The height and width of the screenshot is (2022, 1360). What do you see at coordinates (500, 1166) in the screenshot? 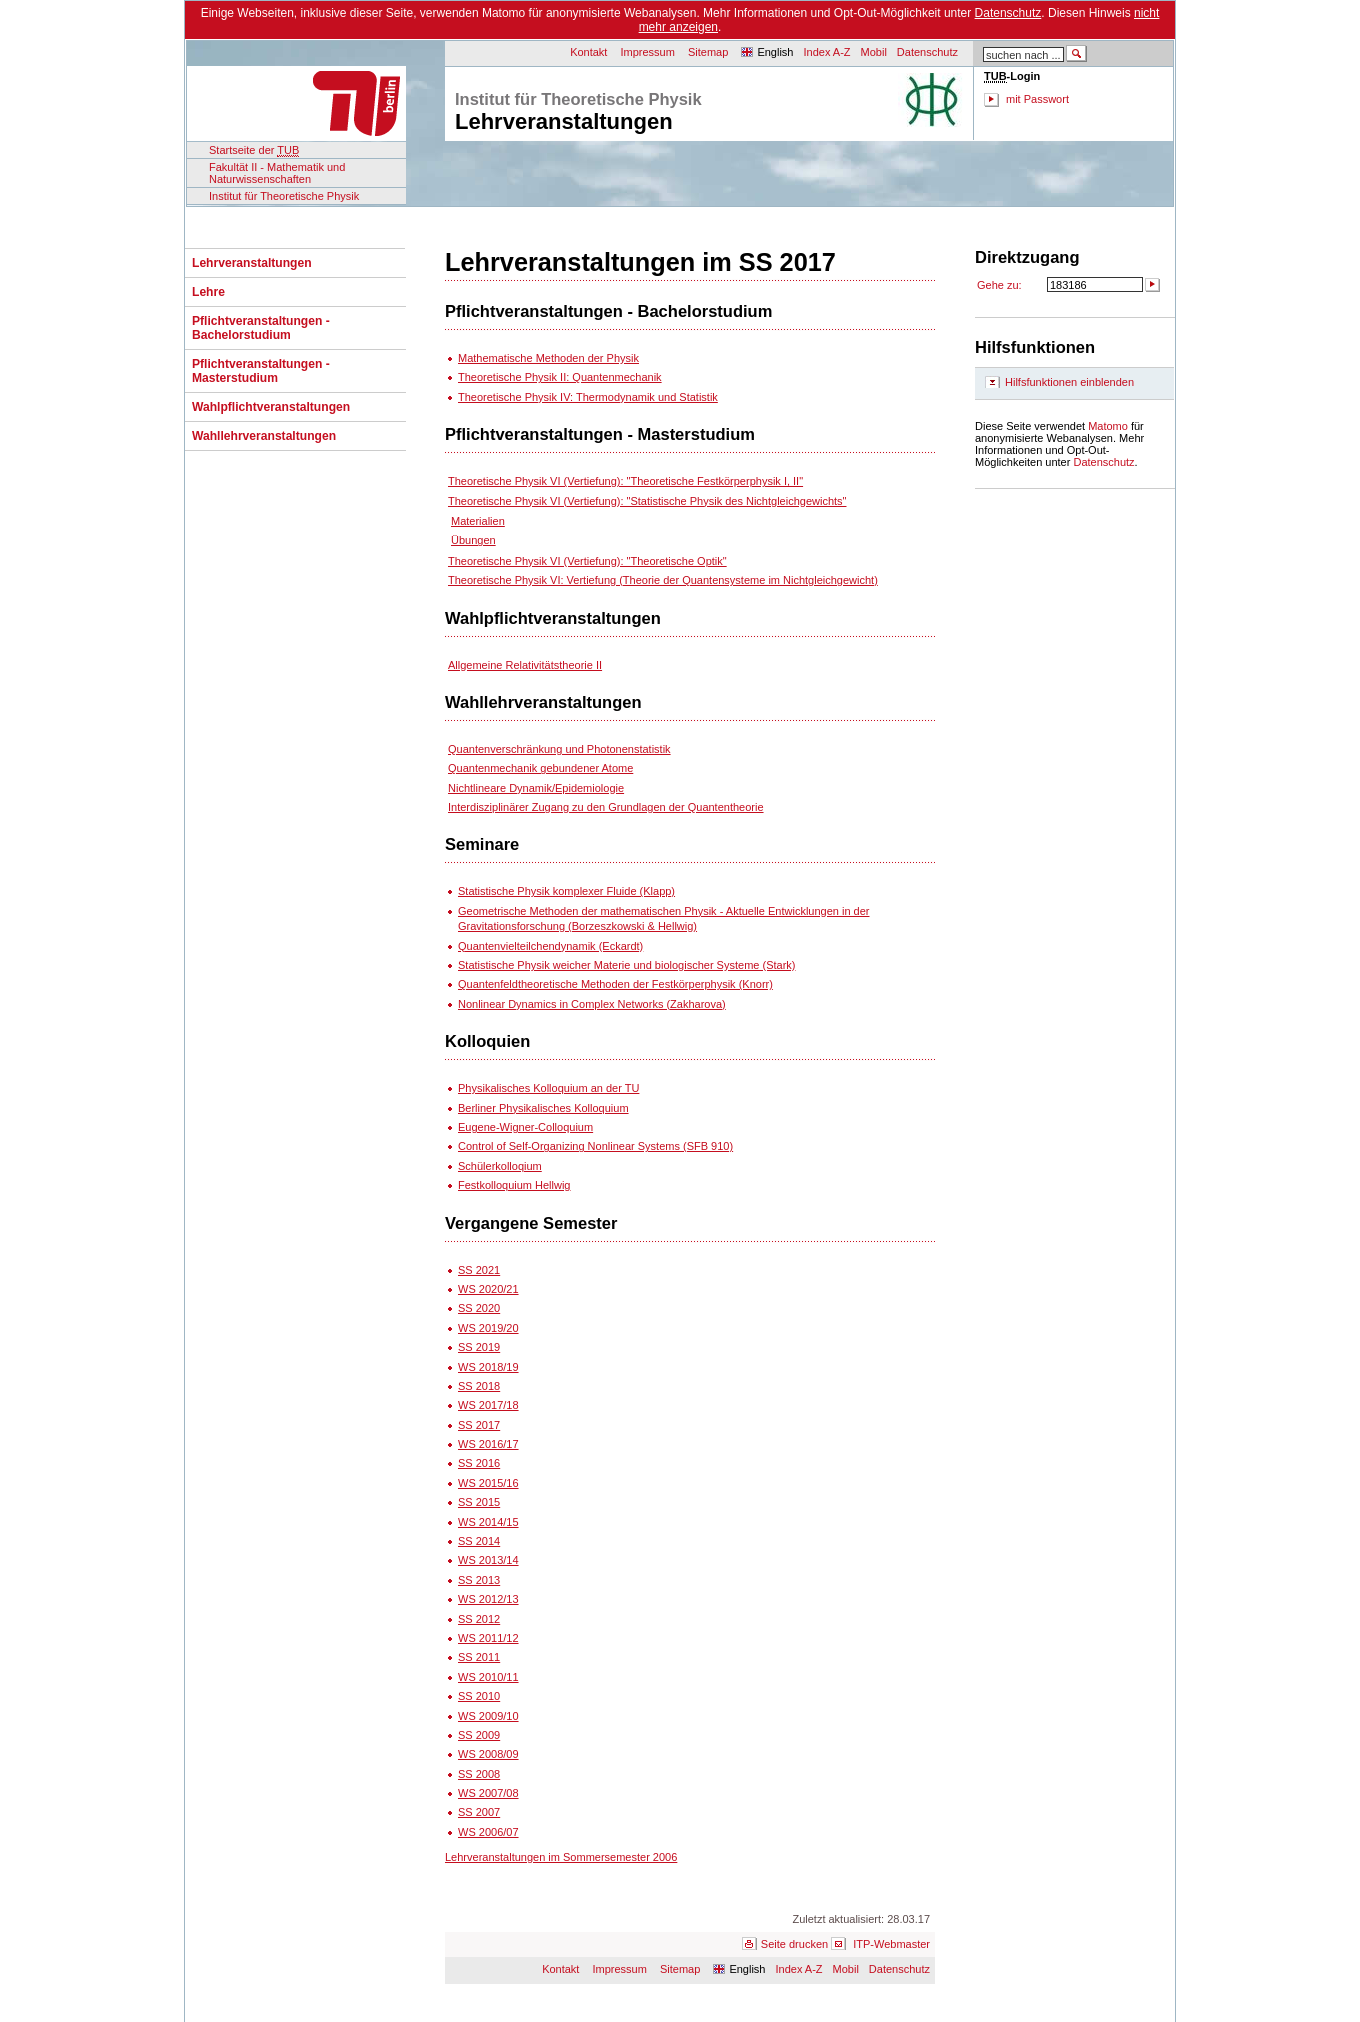
I see `Schülerkolloqium` at bounding box center [500, 1166].